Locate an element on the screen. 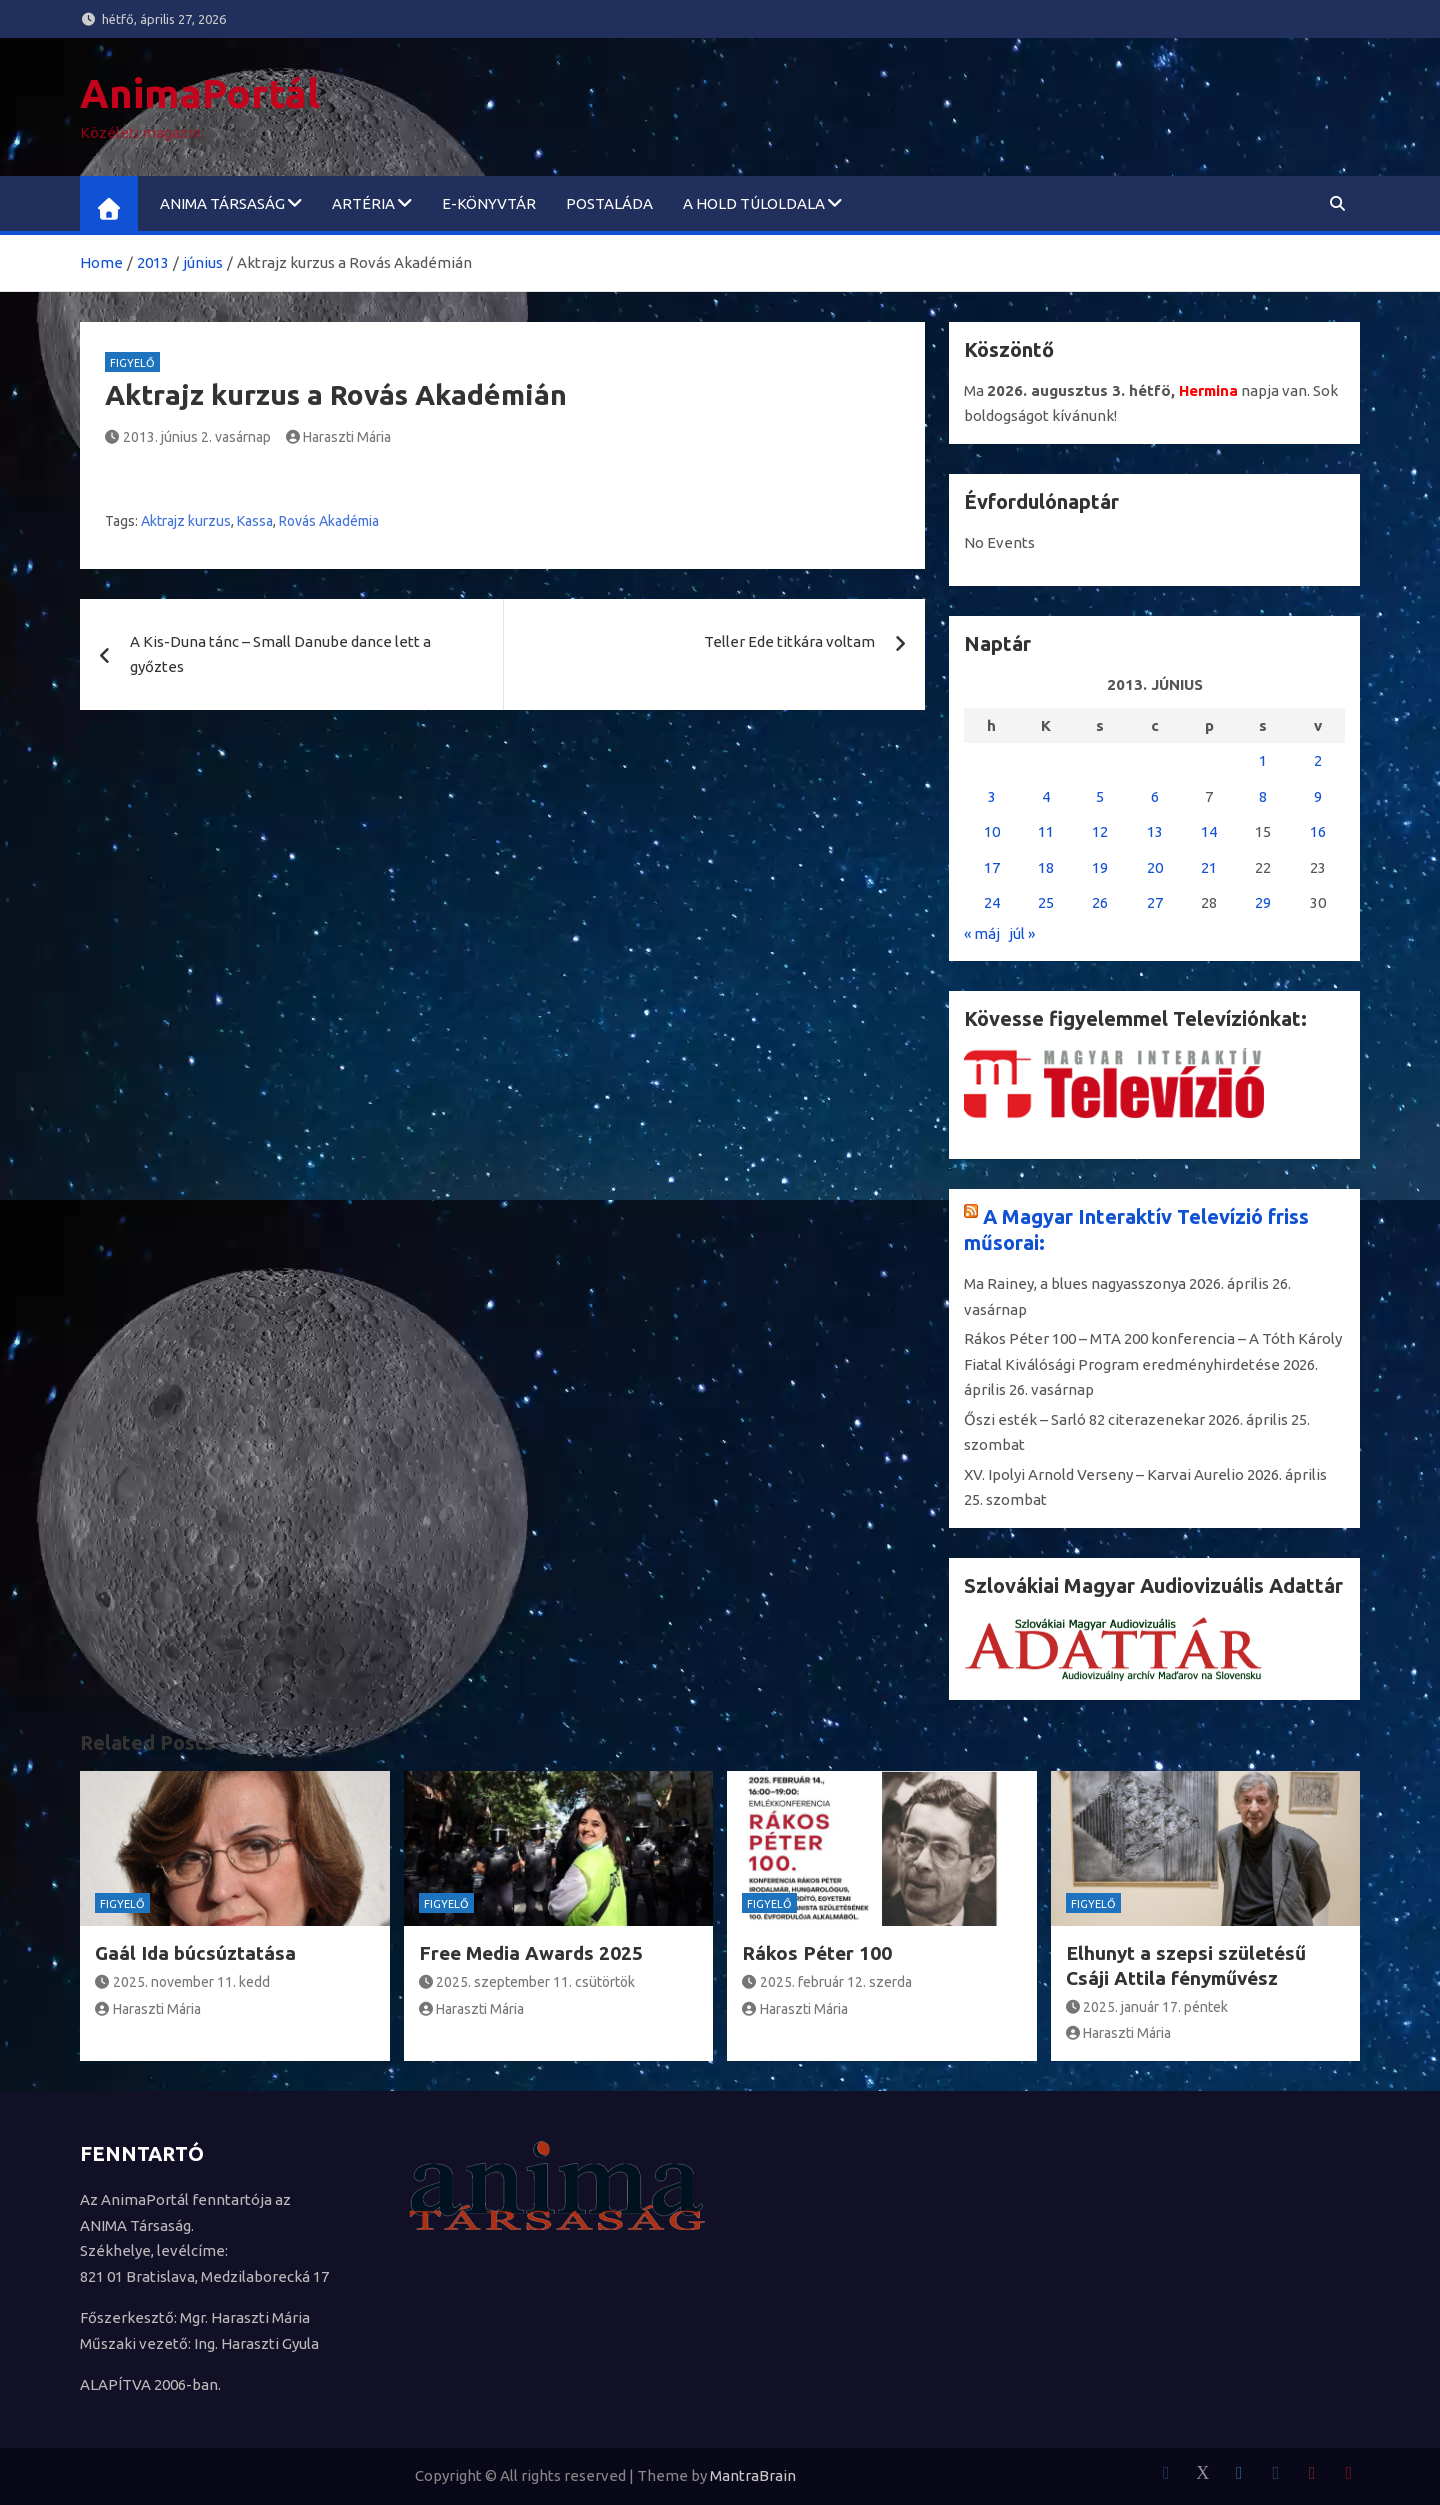 Image resolution: width=1440 pixels, height=2505 pixels. 12 [Bejegyzések közzétéve: 2013. June 12.] is located at coordinates (1100, 831).